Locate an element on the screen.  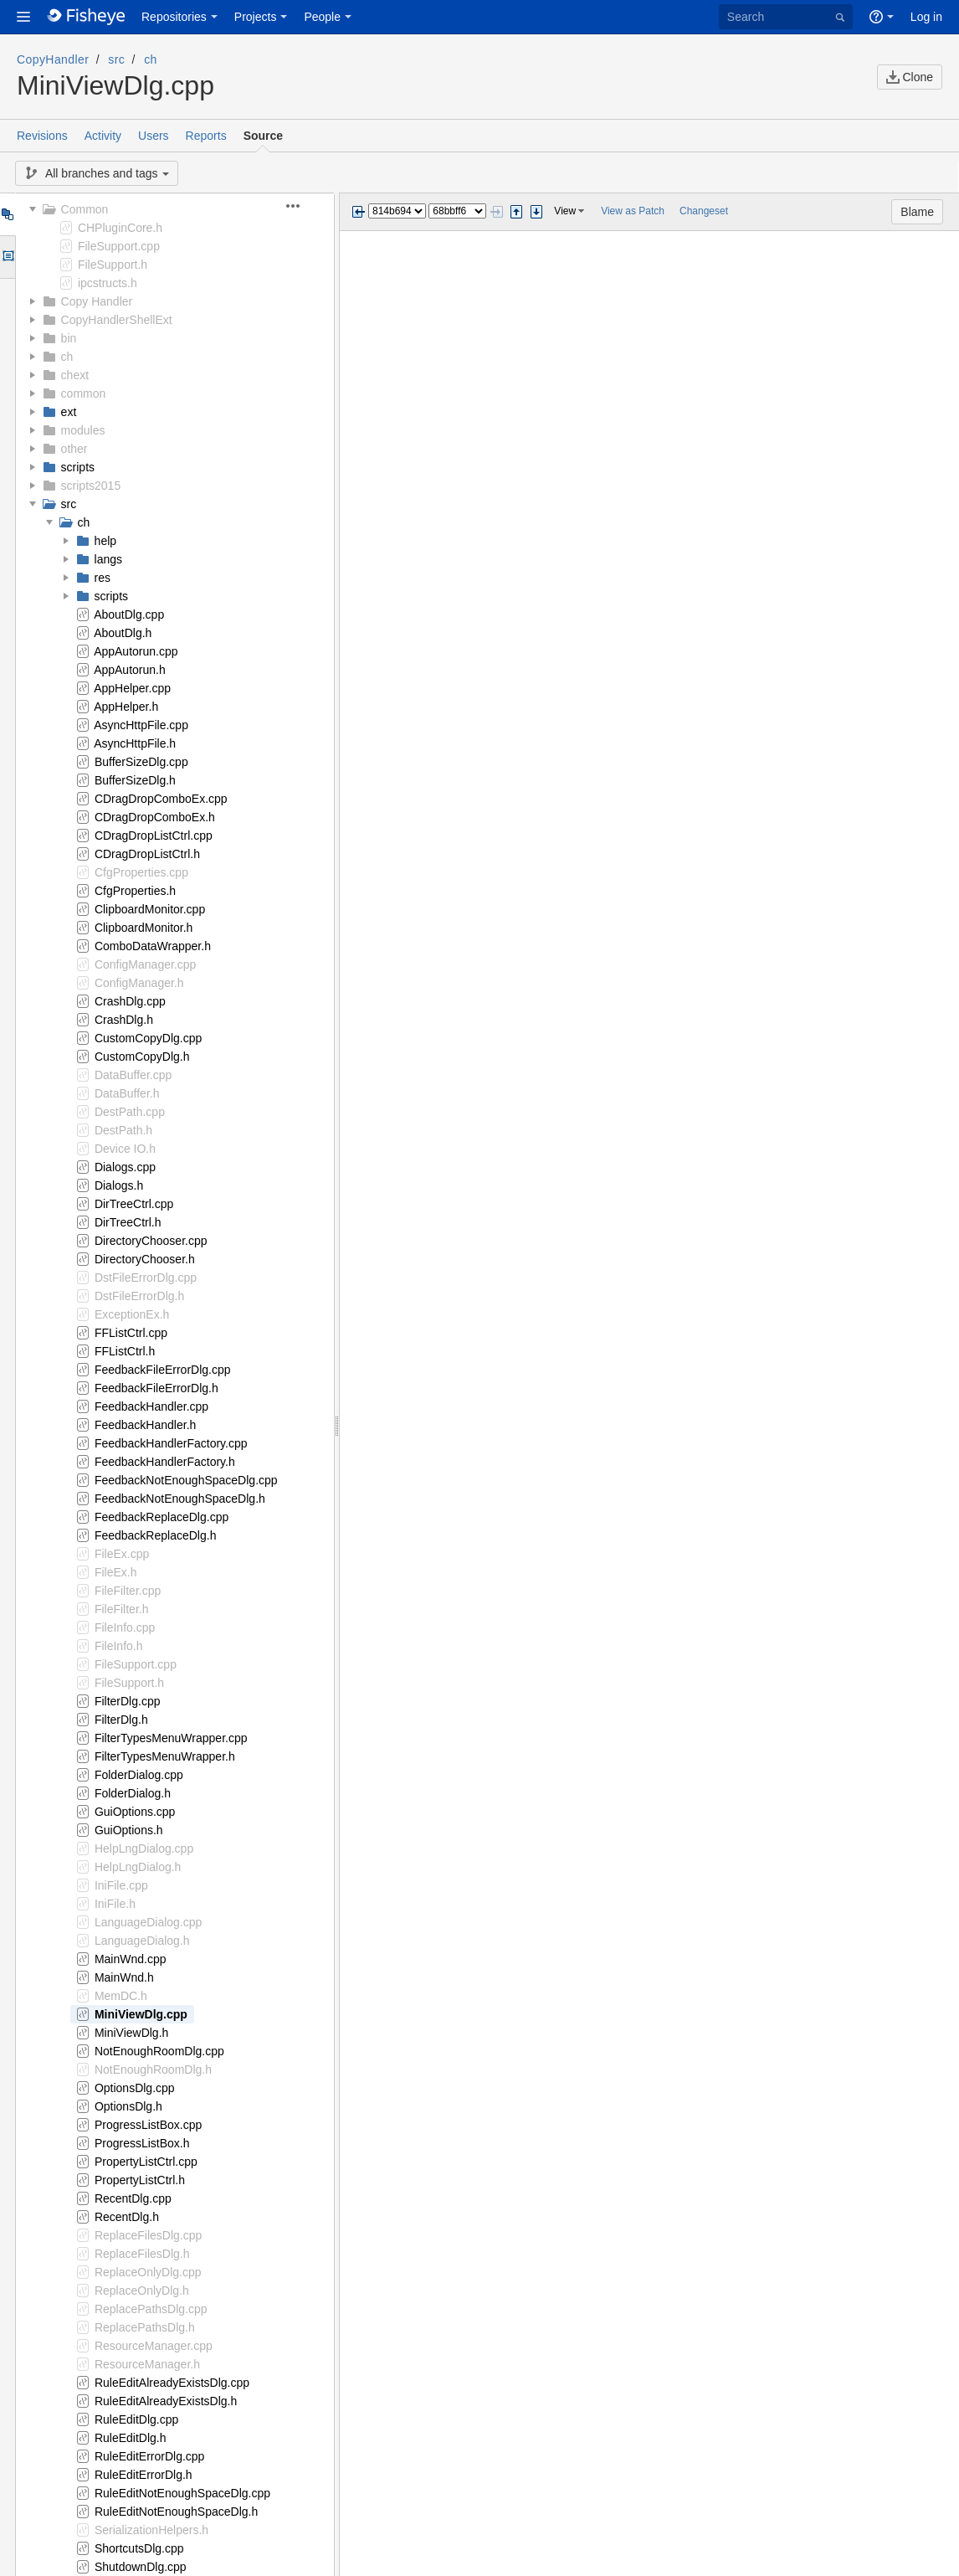
Repositories is located at coordinates (174, 16).